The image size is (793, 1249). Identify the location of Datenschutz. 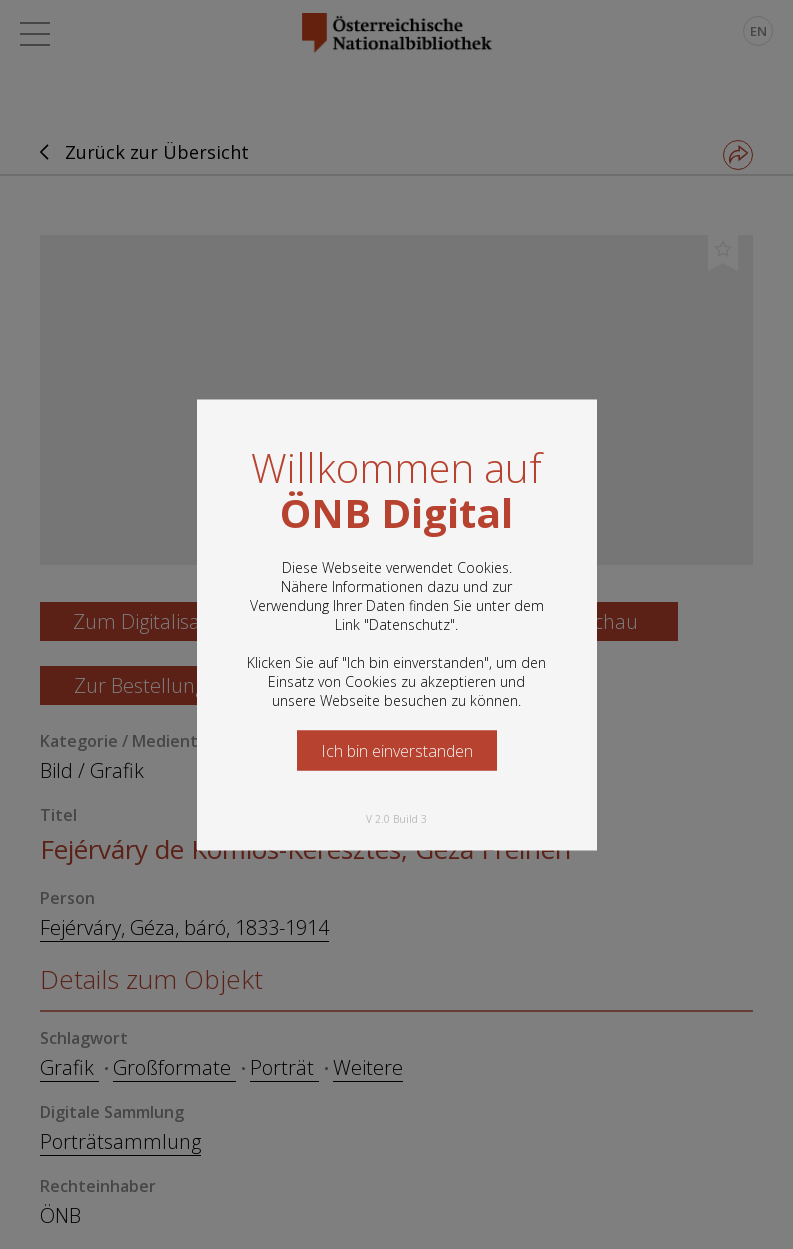
(409, 623).